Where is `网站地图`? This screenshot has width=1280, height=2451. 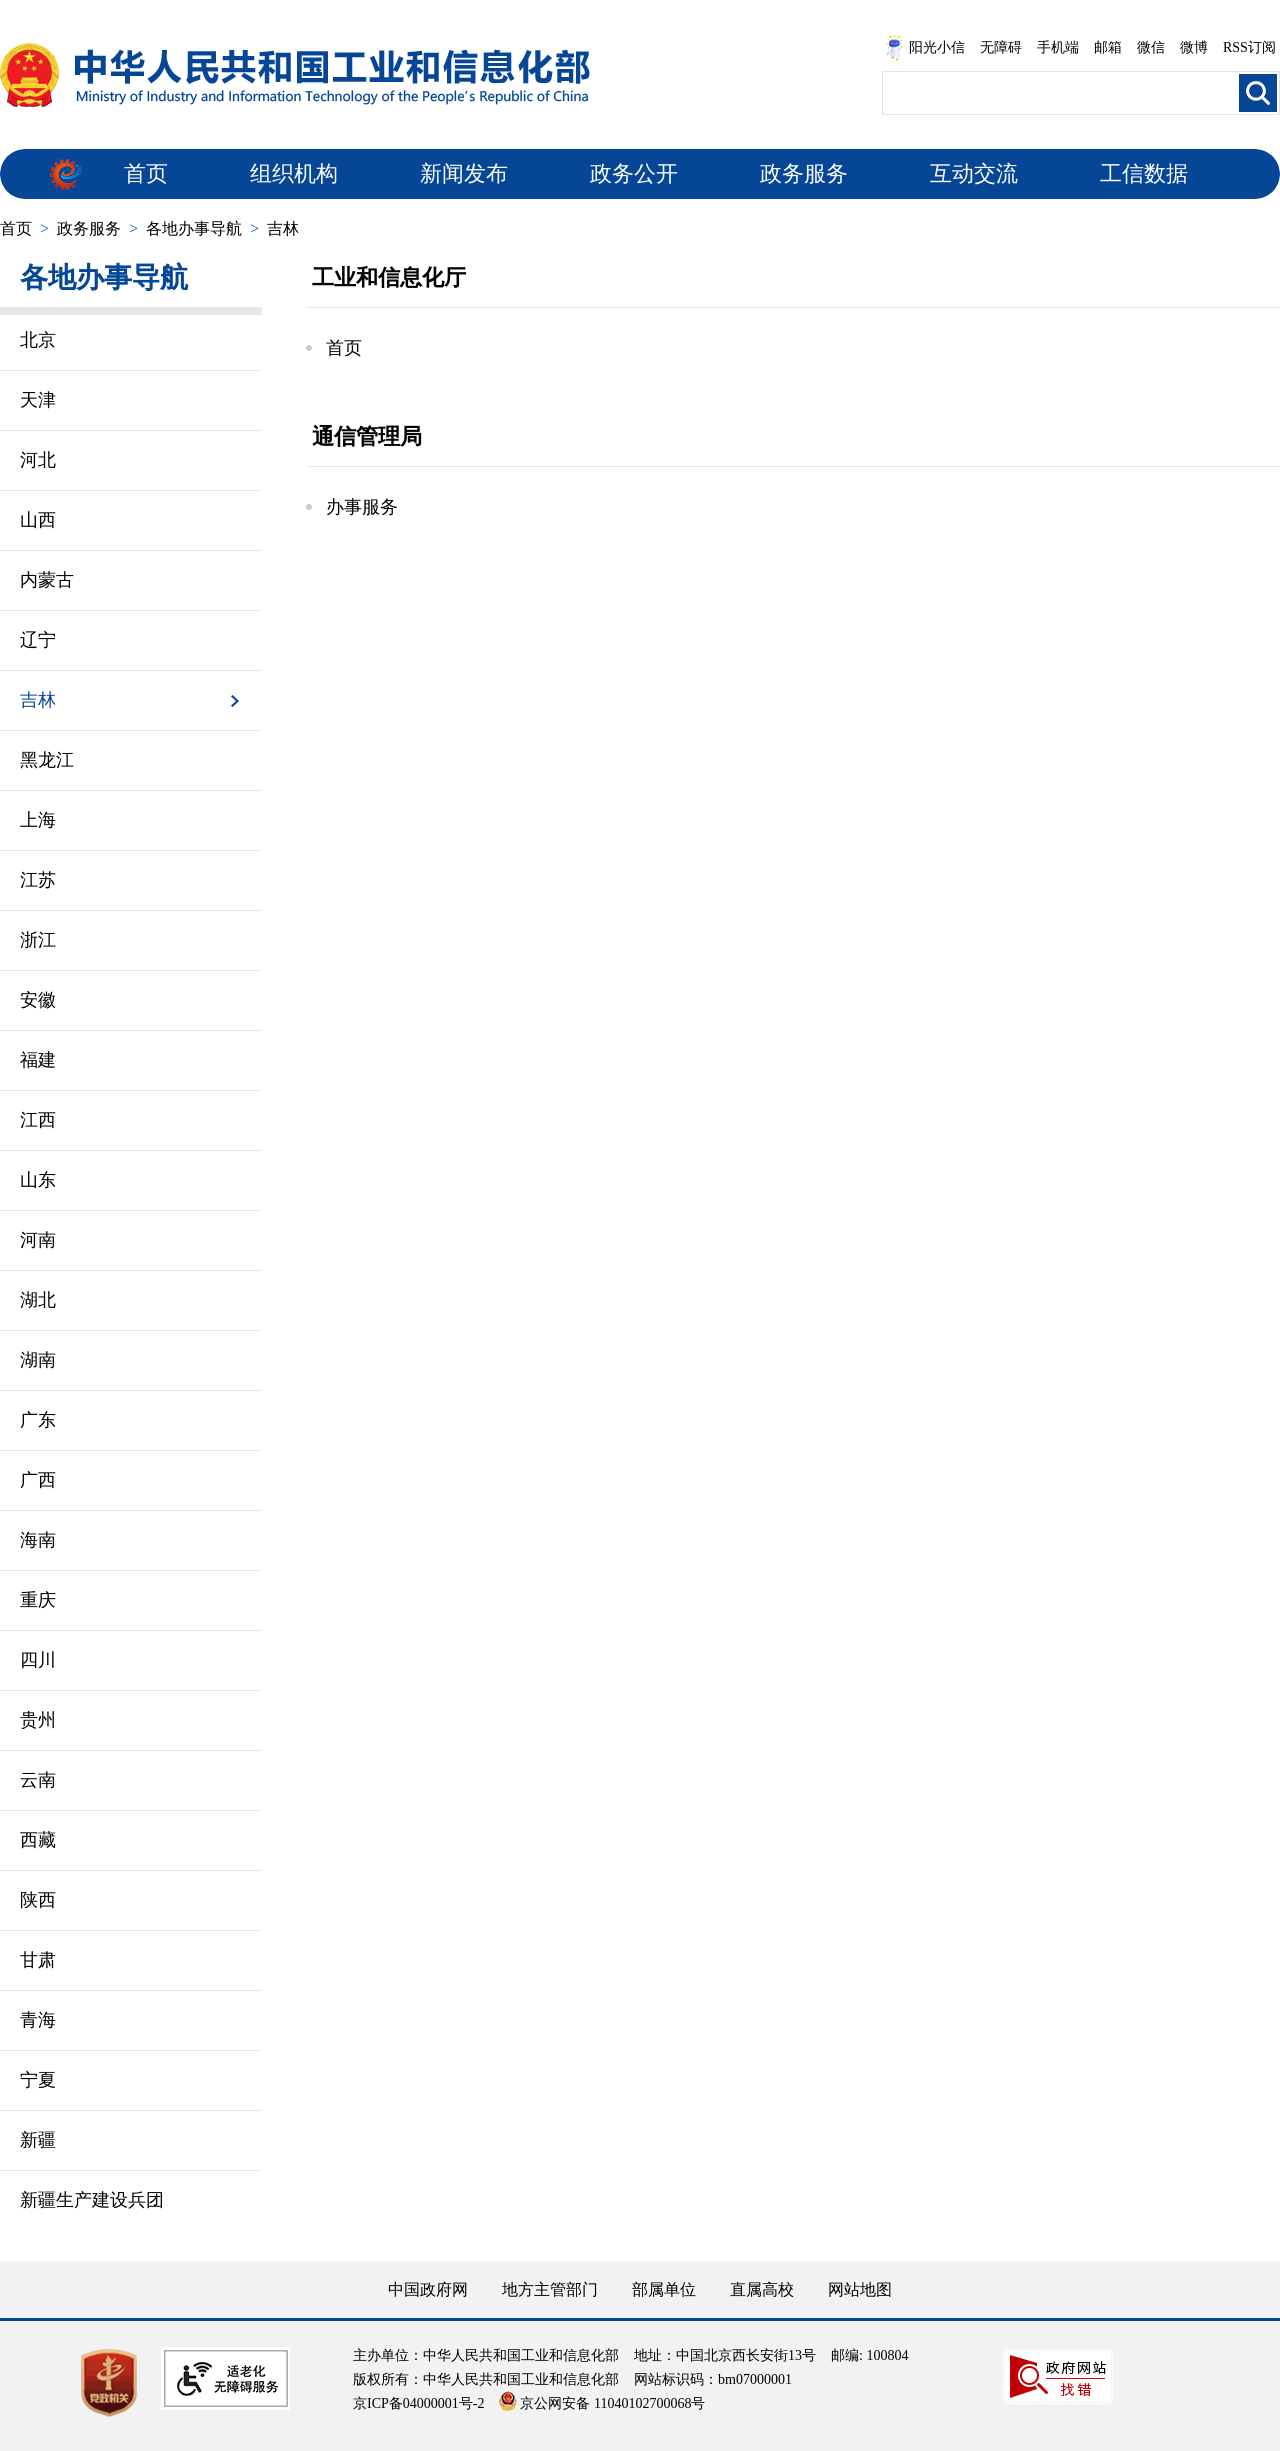
网站地图 is located at coordinates (860, 2289).